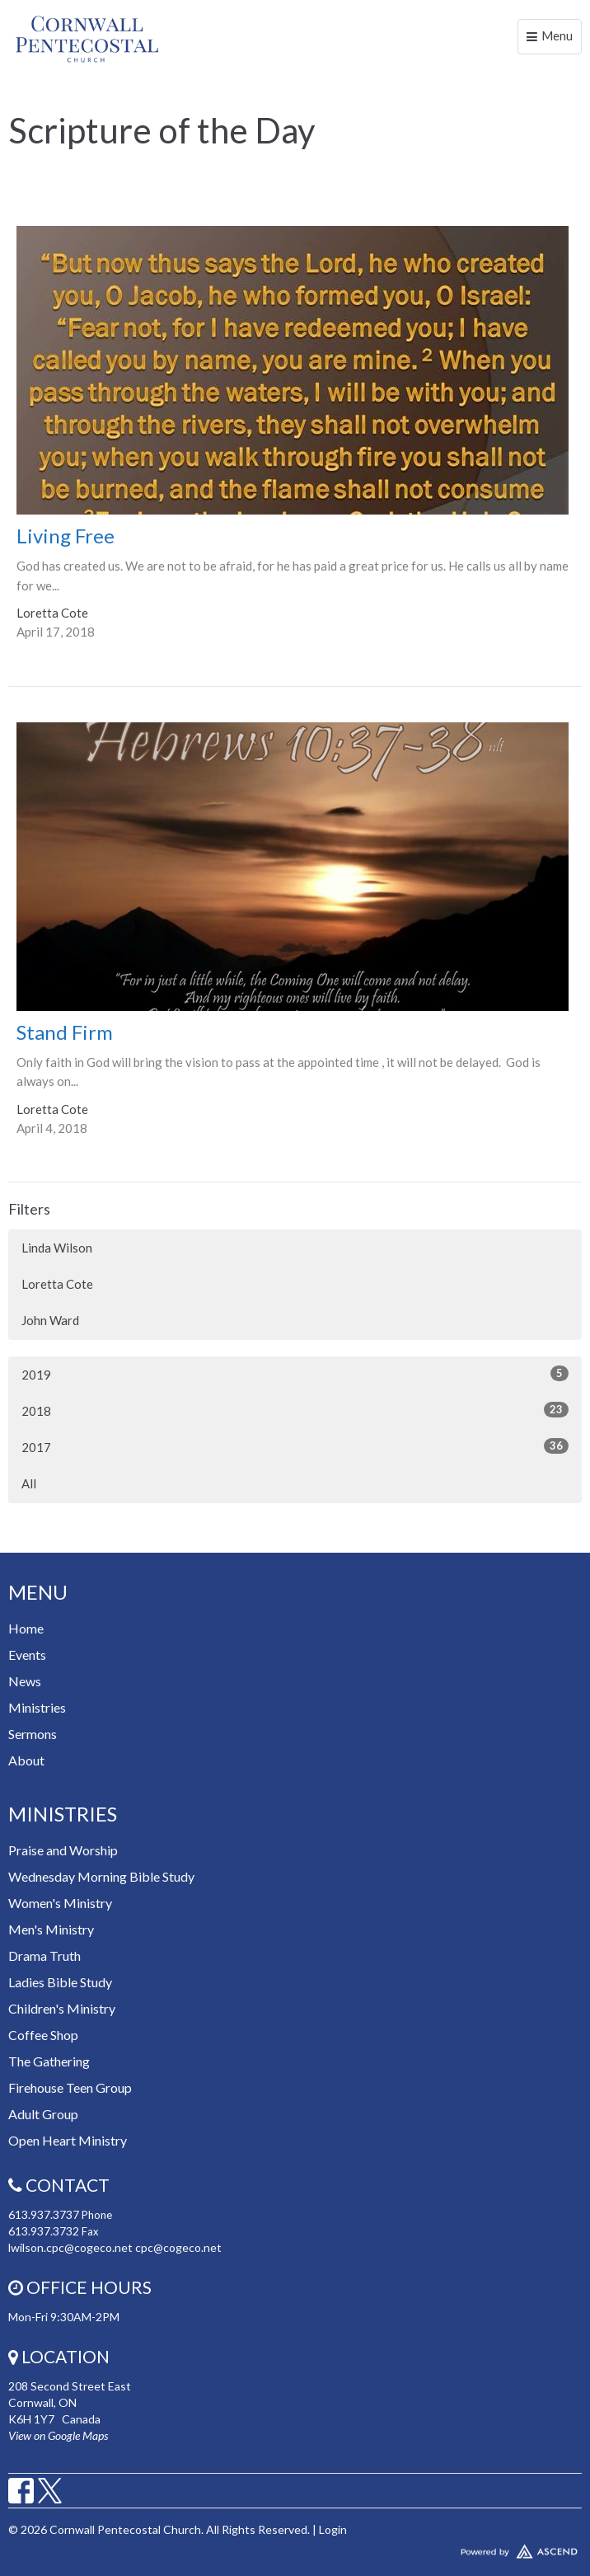  Describe the element at coordinates (58, 2435) in the screenshot. I see `View on Google Maps` at that location.